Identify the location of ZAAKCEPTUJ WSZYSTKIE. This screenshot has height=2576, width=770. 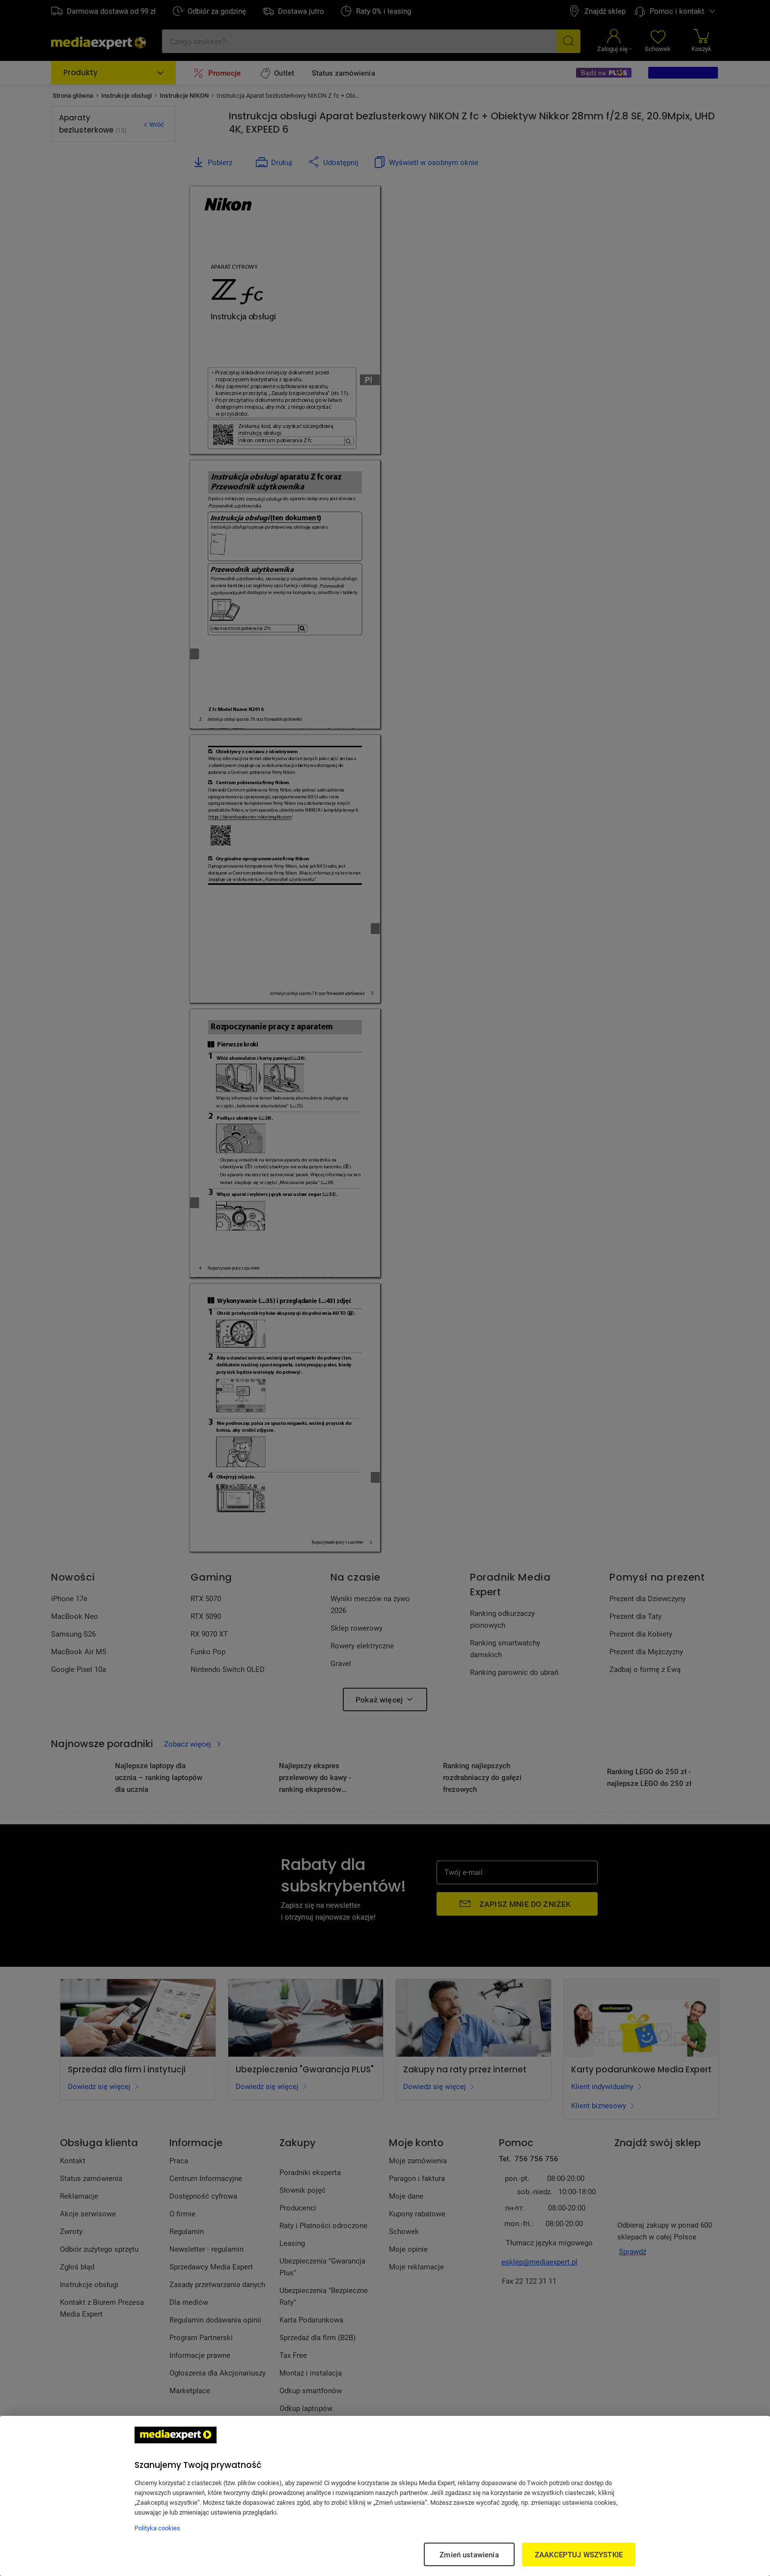
(579, 2554).